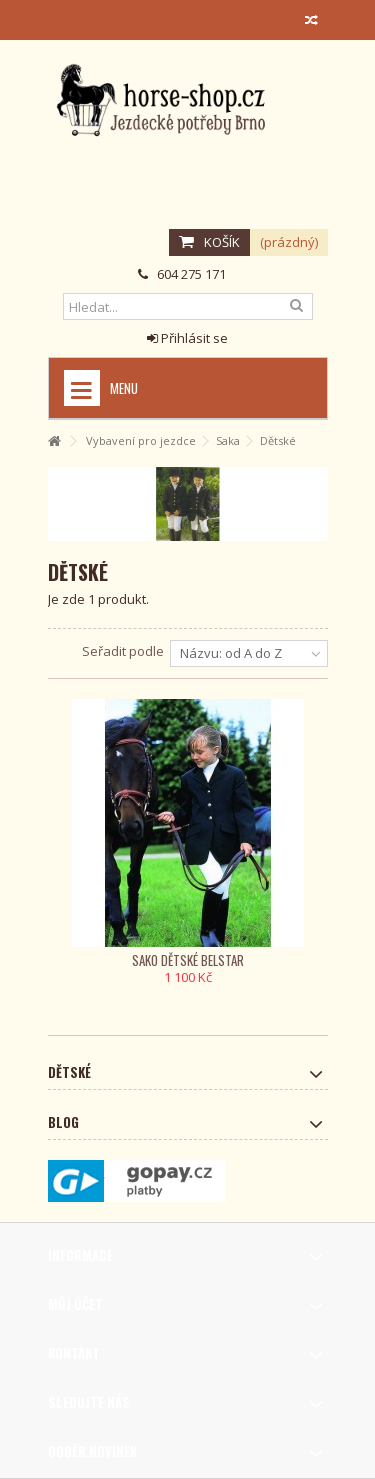  I want to click on Sako dětské Belstar, so click(188, 960).